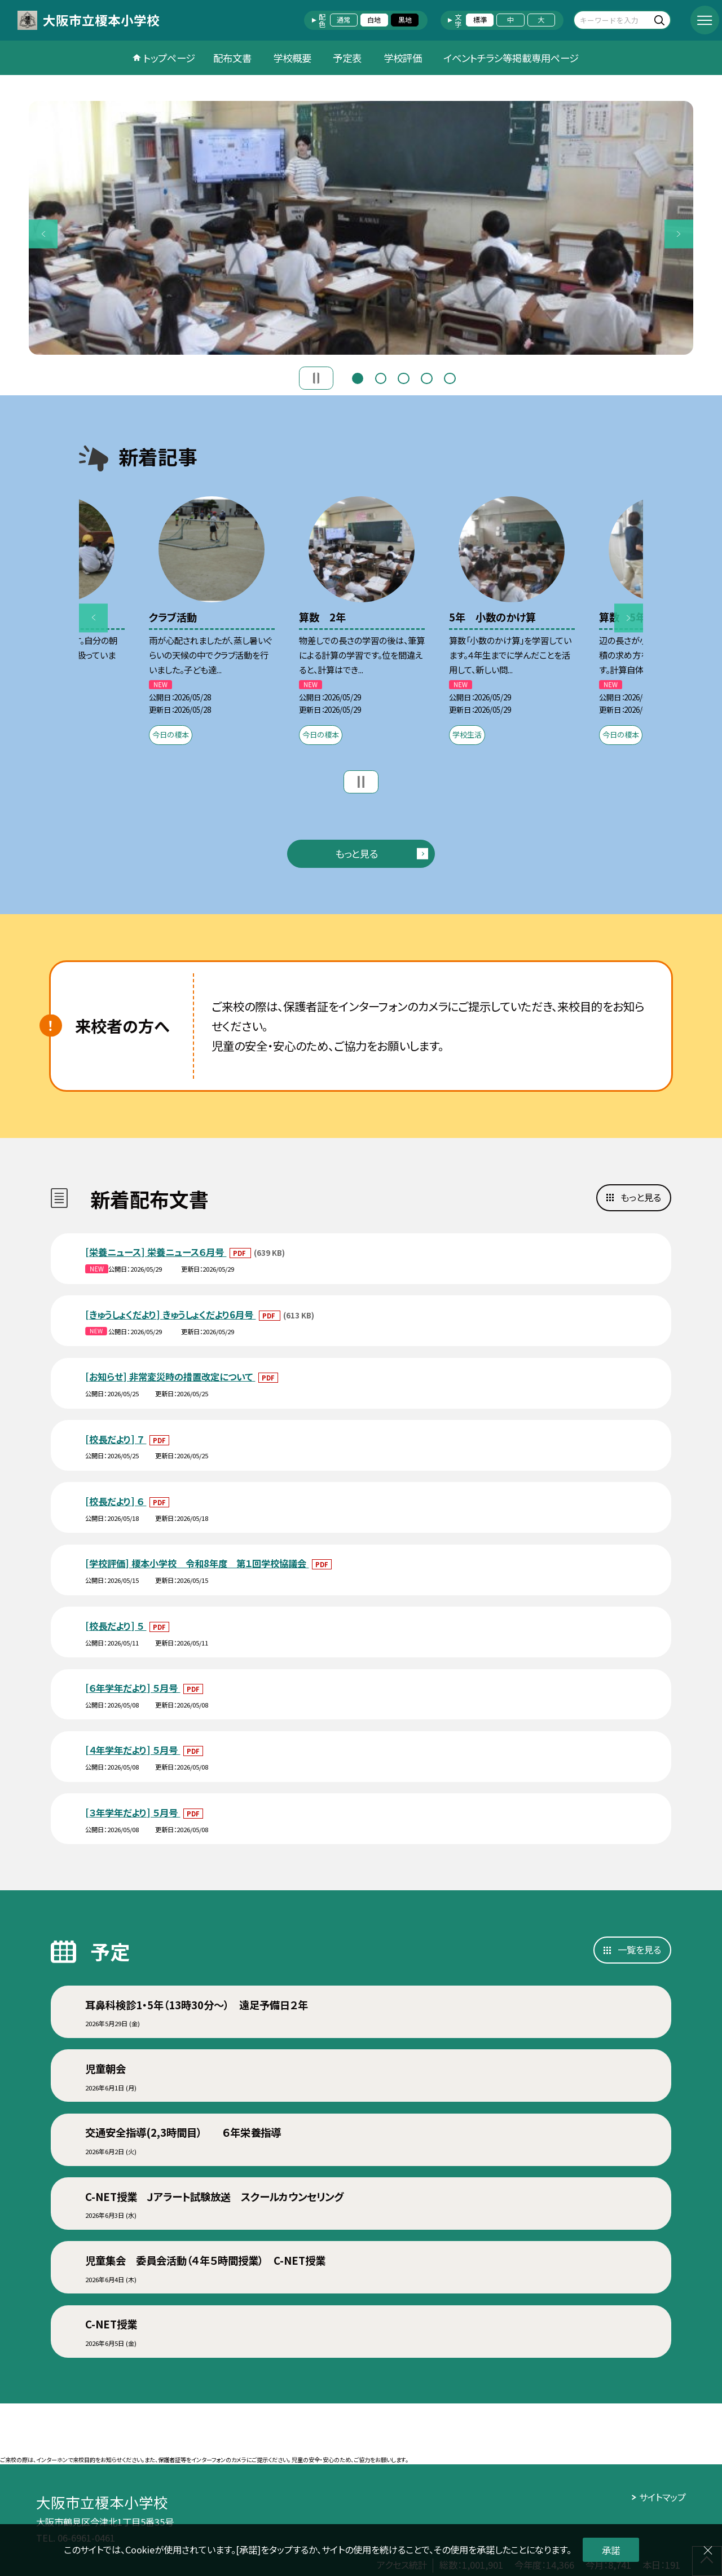 This screenshot has height=2576, width=722. I want to click on 5 [button], so click(449, 377).